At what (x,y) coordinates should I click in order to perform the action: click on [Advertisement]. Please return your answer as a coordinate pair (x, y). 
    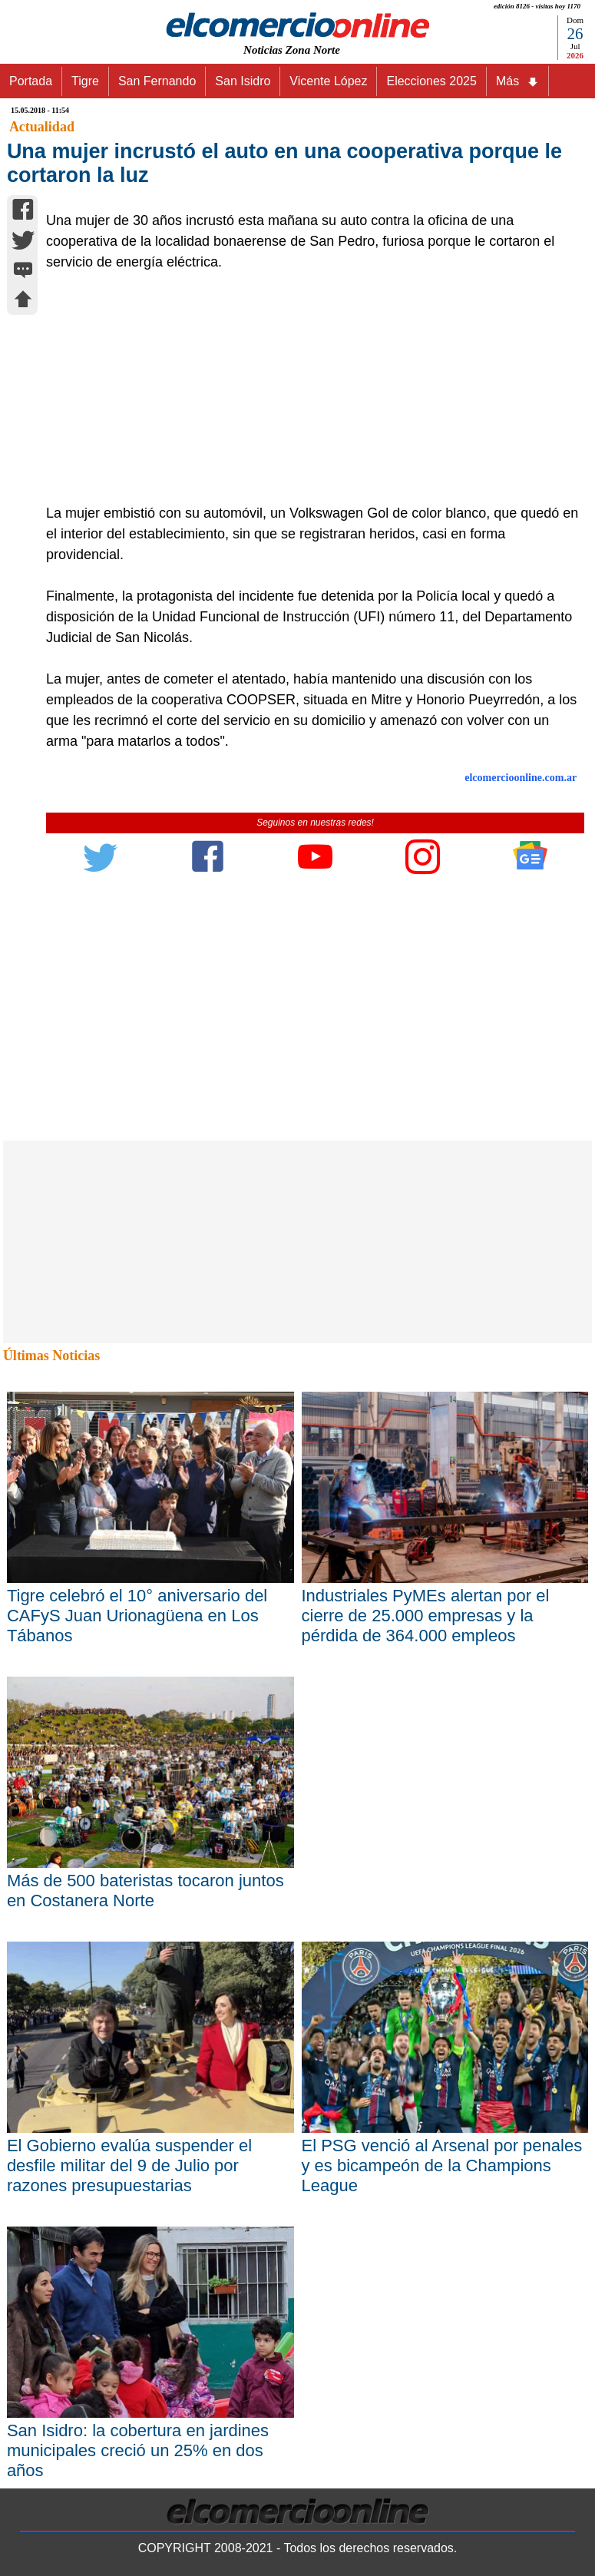
    Looking at the image, I should click on (307, 387).